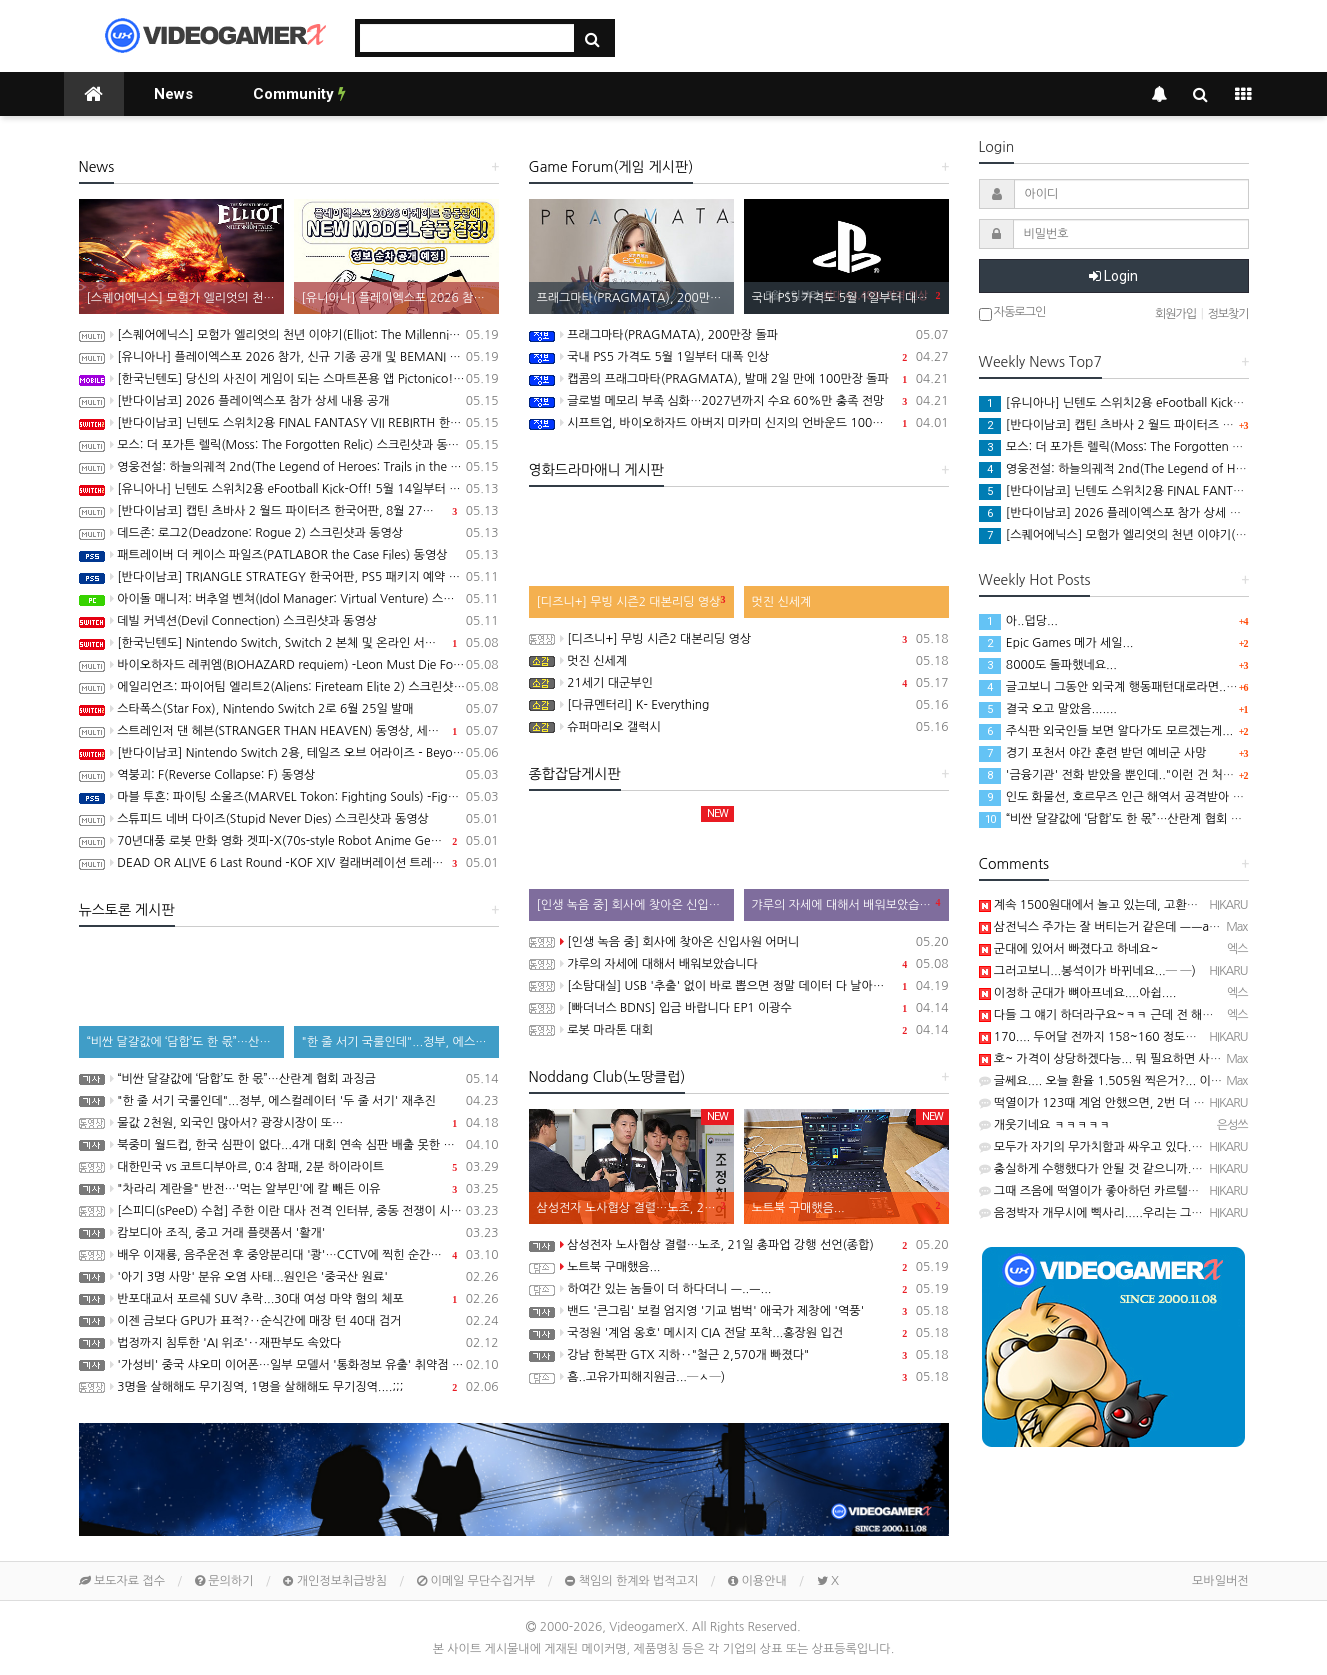 Image resolution: width=1327 pixels, height=1675 pixels. What do you see at coordinates (299, 94) in the screenshot?
I see `Community` at bounding box center [299, 94].